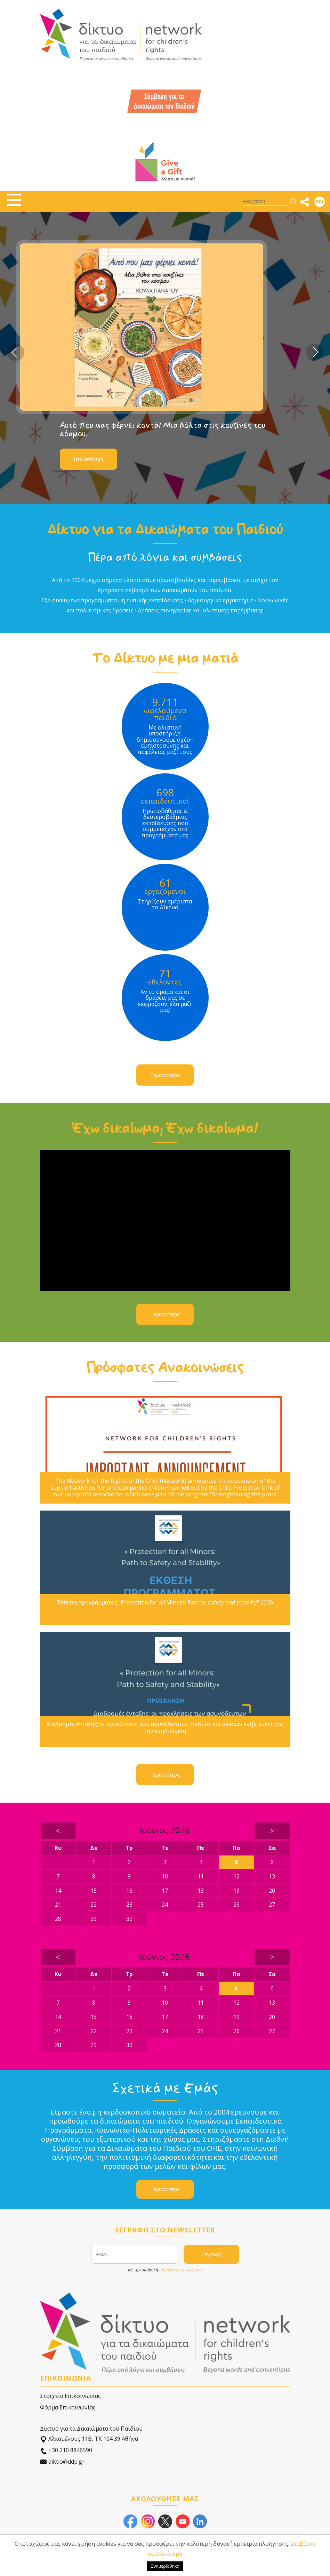  Describe the element at coordinates (68, 2407) in the screenshot. I see `Φόρμα Επικοινωνίας` at that location.